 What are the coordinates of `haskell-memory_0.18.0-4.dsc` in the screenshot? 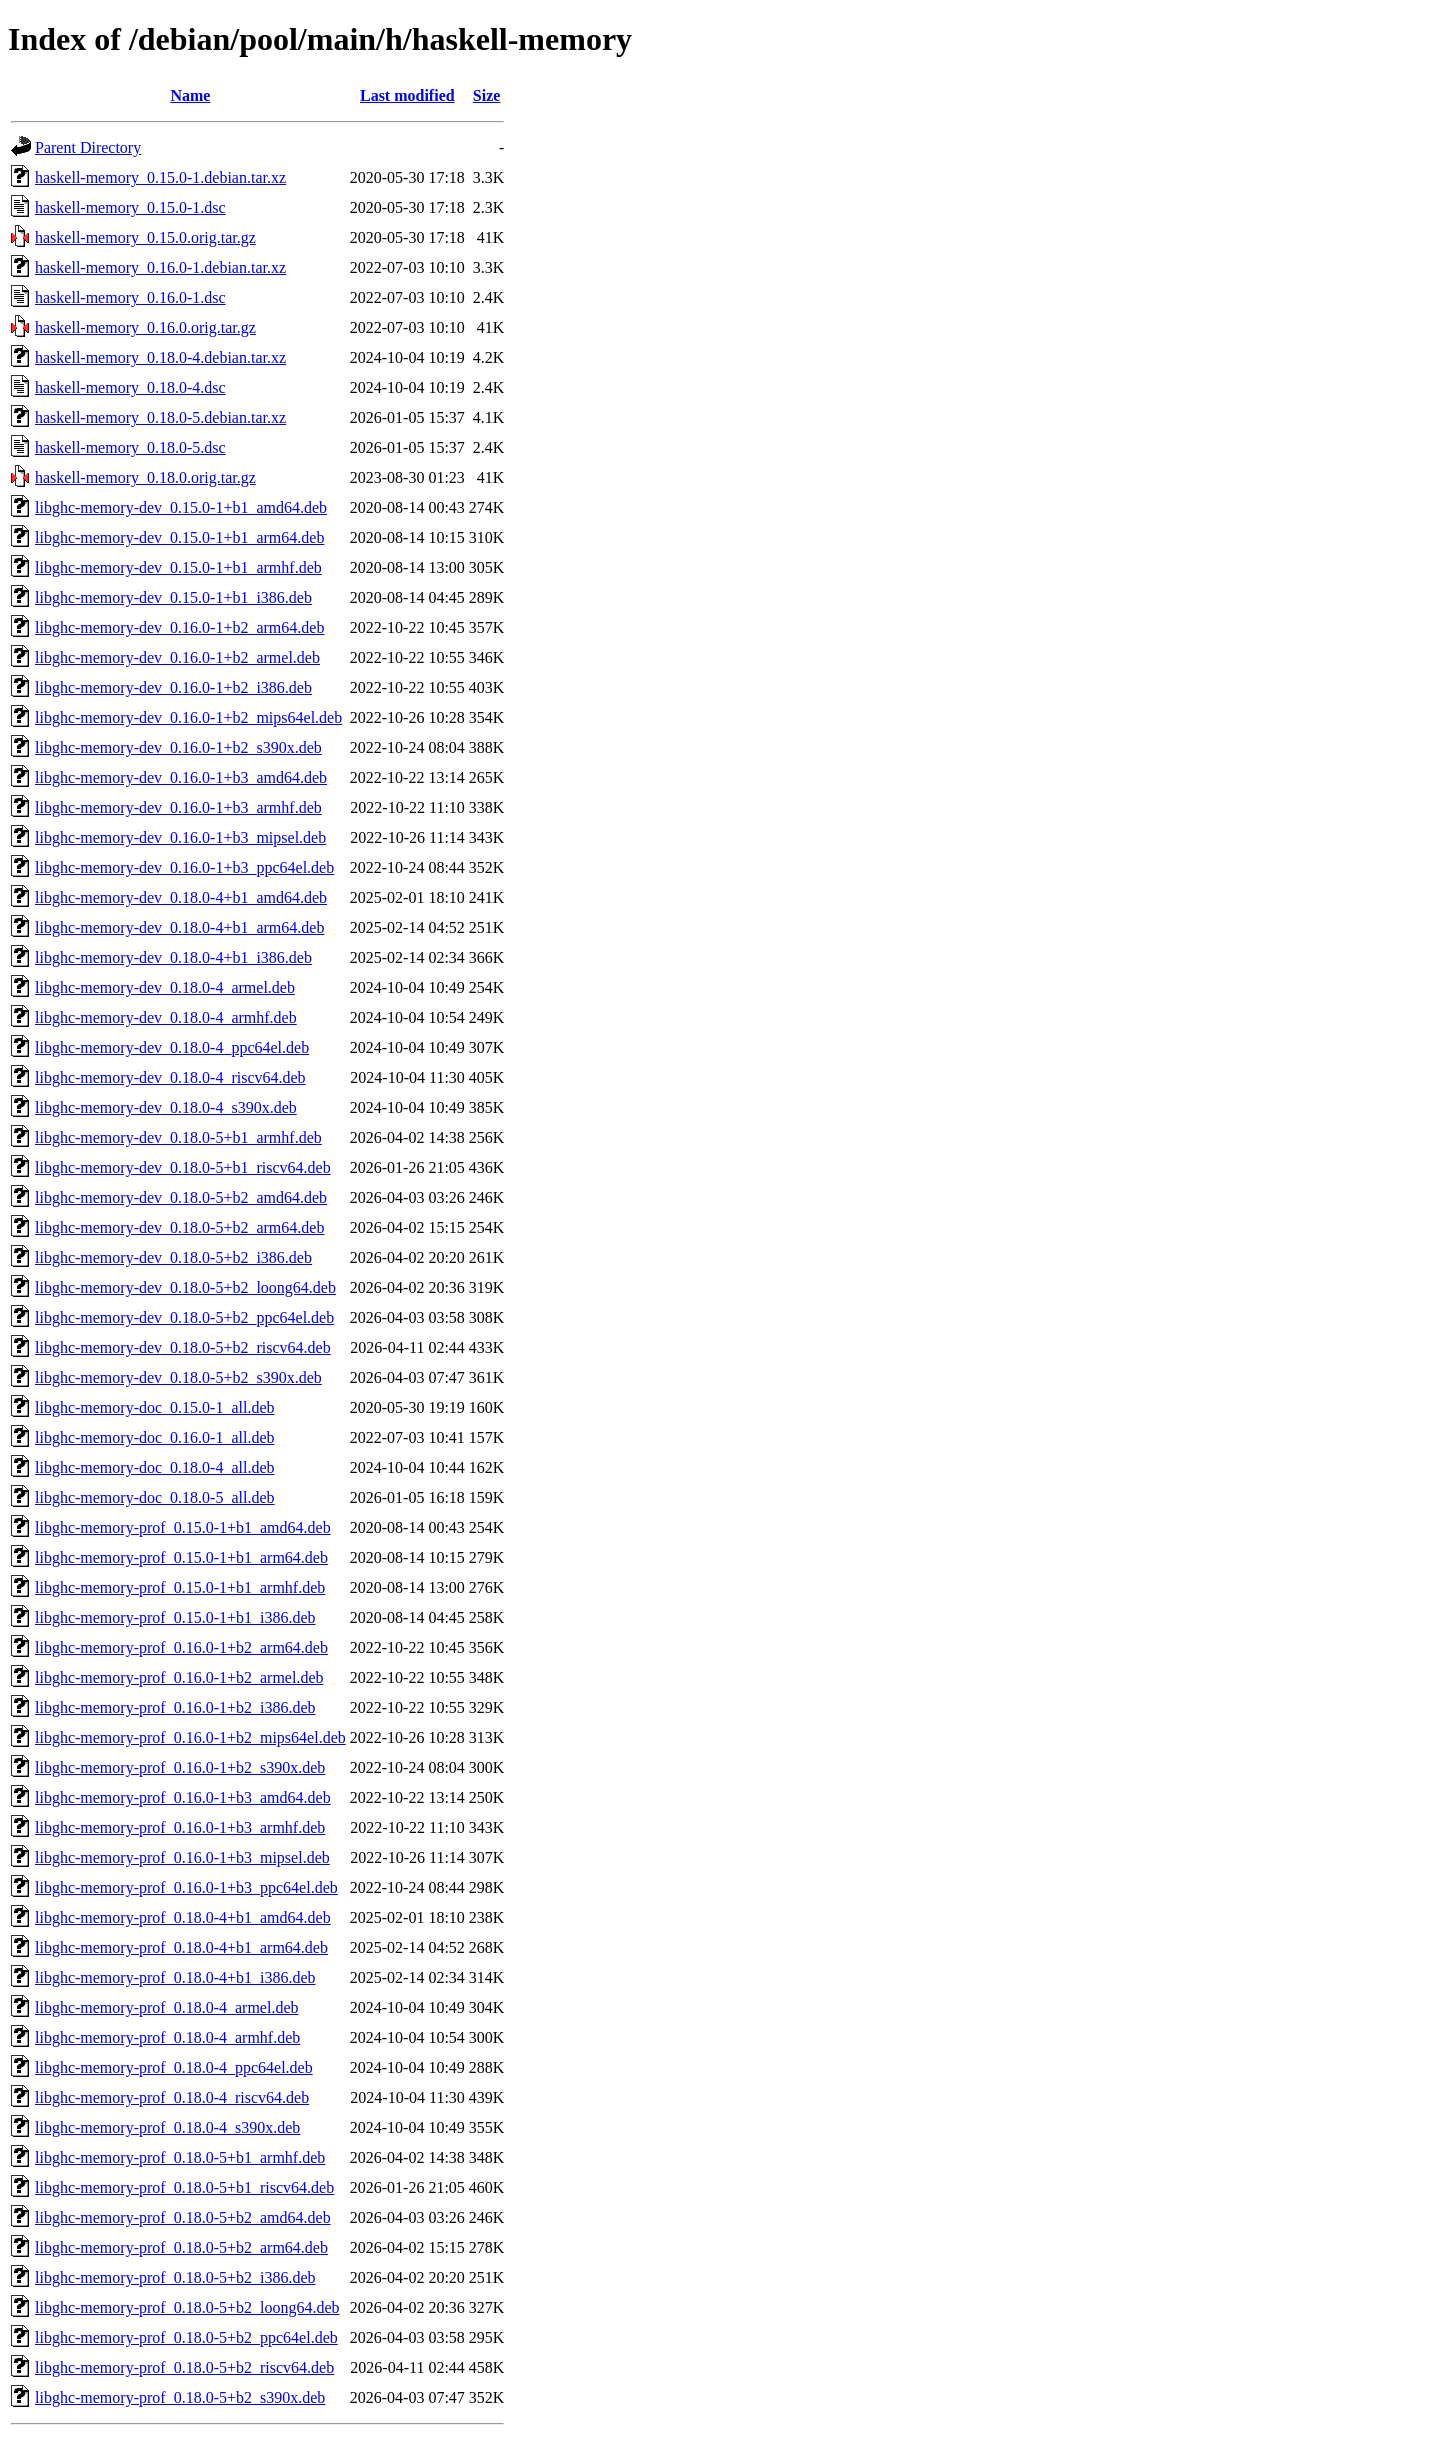 It's located at (130, 387).